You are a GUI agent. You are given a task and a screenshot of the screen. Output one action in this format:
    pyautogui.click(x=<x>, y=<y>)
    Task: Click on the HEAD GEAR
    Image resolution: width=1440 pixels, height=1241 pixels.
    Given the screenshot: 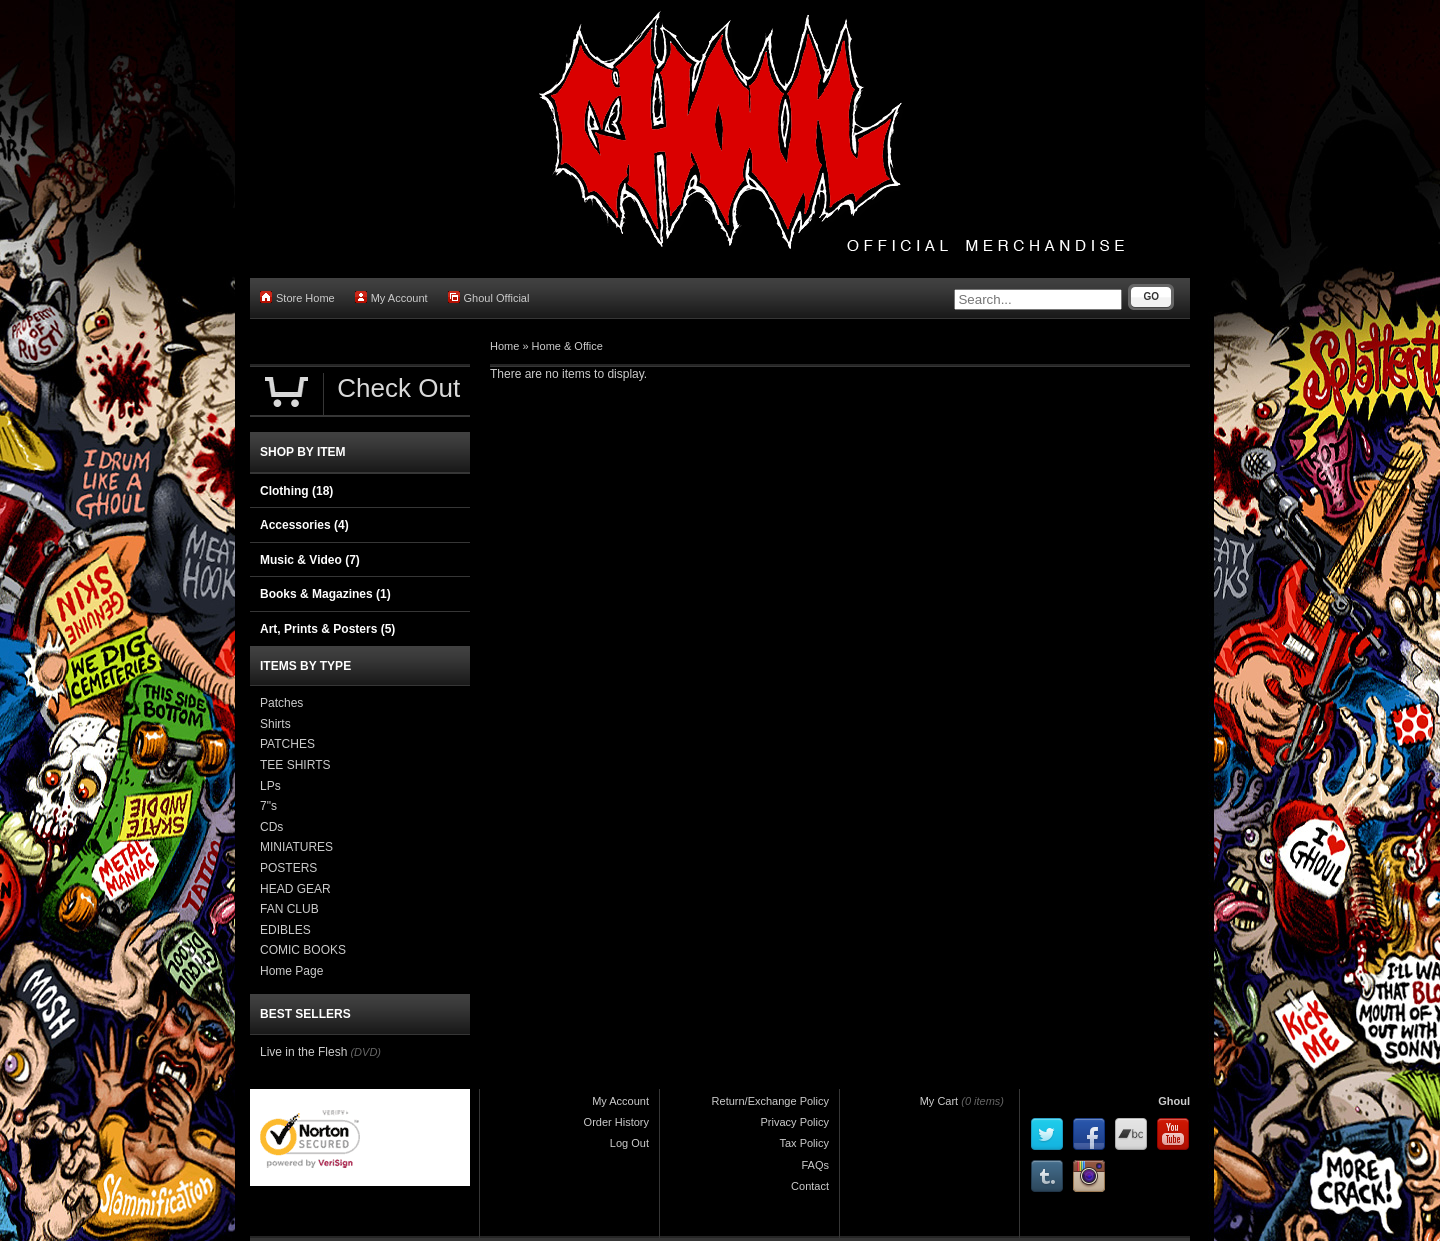 What is the action you would take?
    pyautogui.click(x=295, y=889)
    